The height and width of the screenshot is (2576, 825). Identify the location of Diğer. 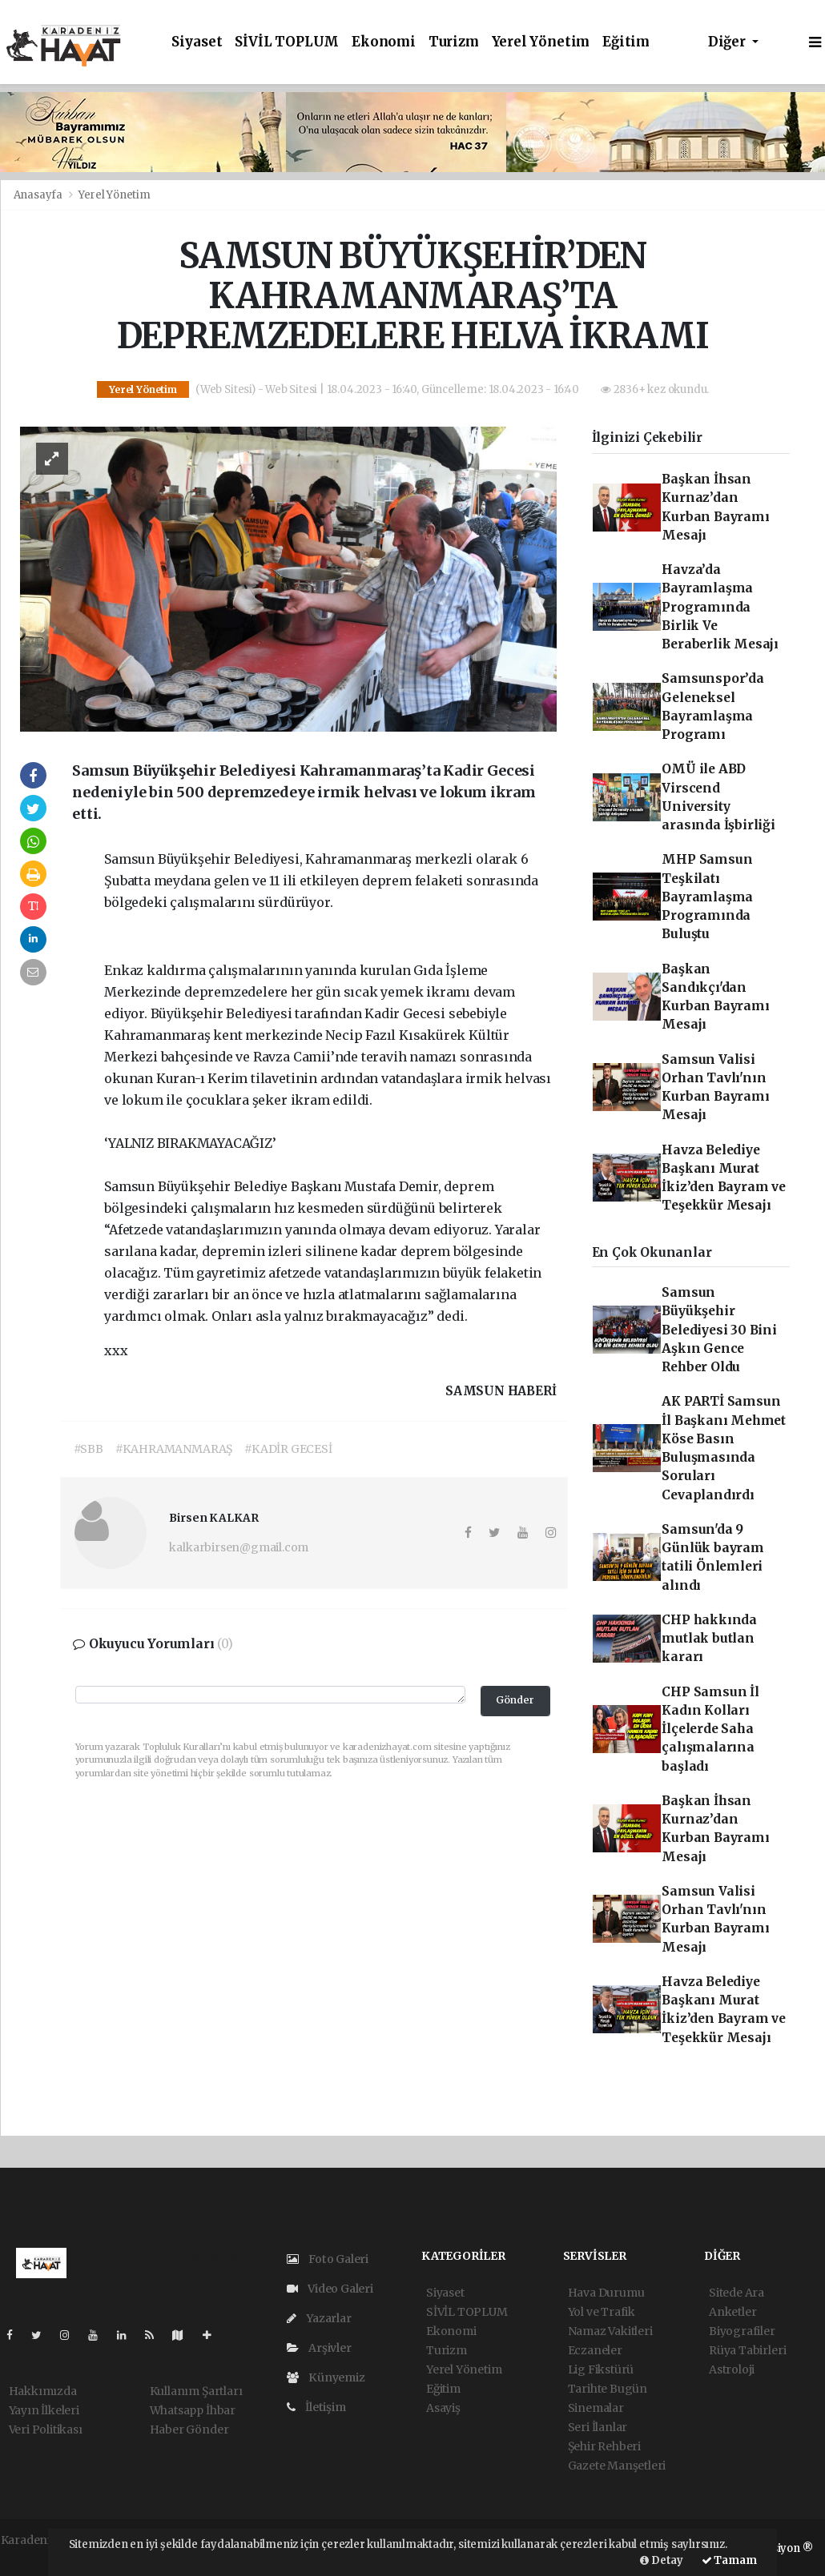
(728, 42).